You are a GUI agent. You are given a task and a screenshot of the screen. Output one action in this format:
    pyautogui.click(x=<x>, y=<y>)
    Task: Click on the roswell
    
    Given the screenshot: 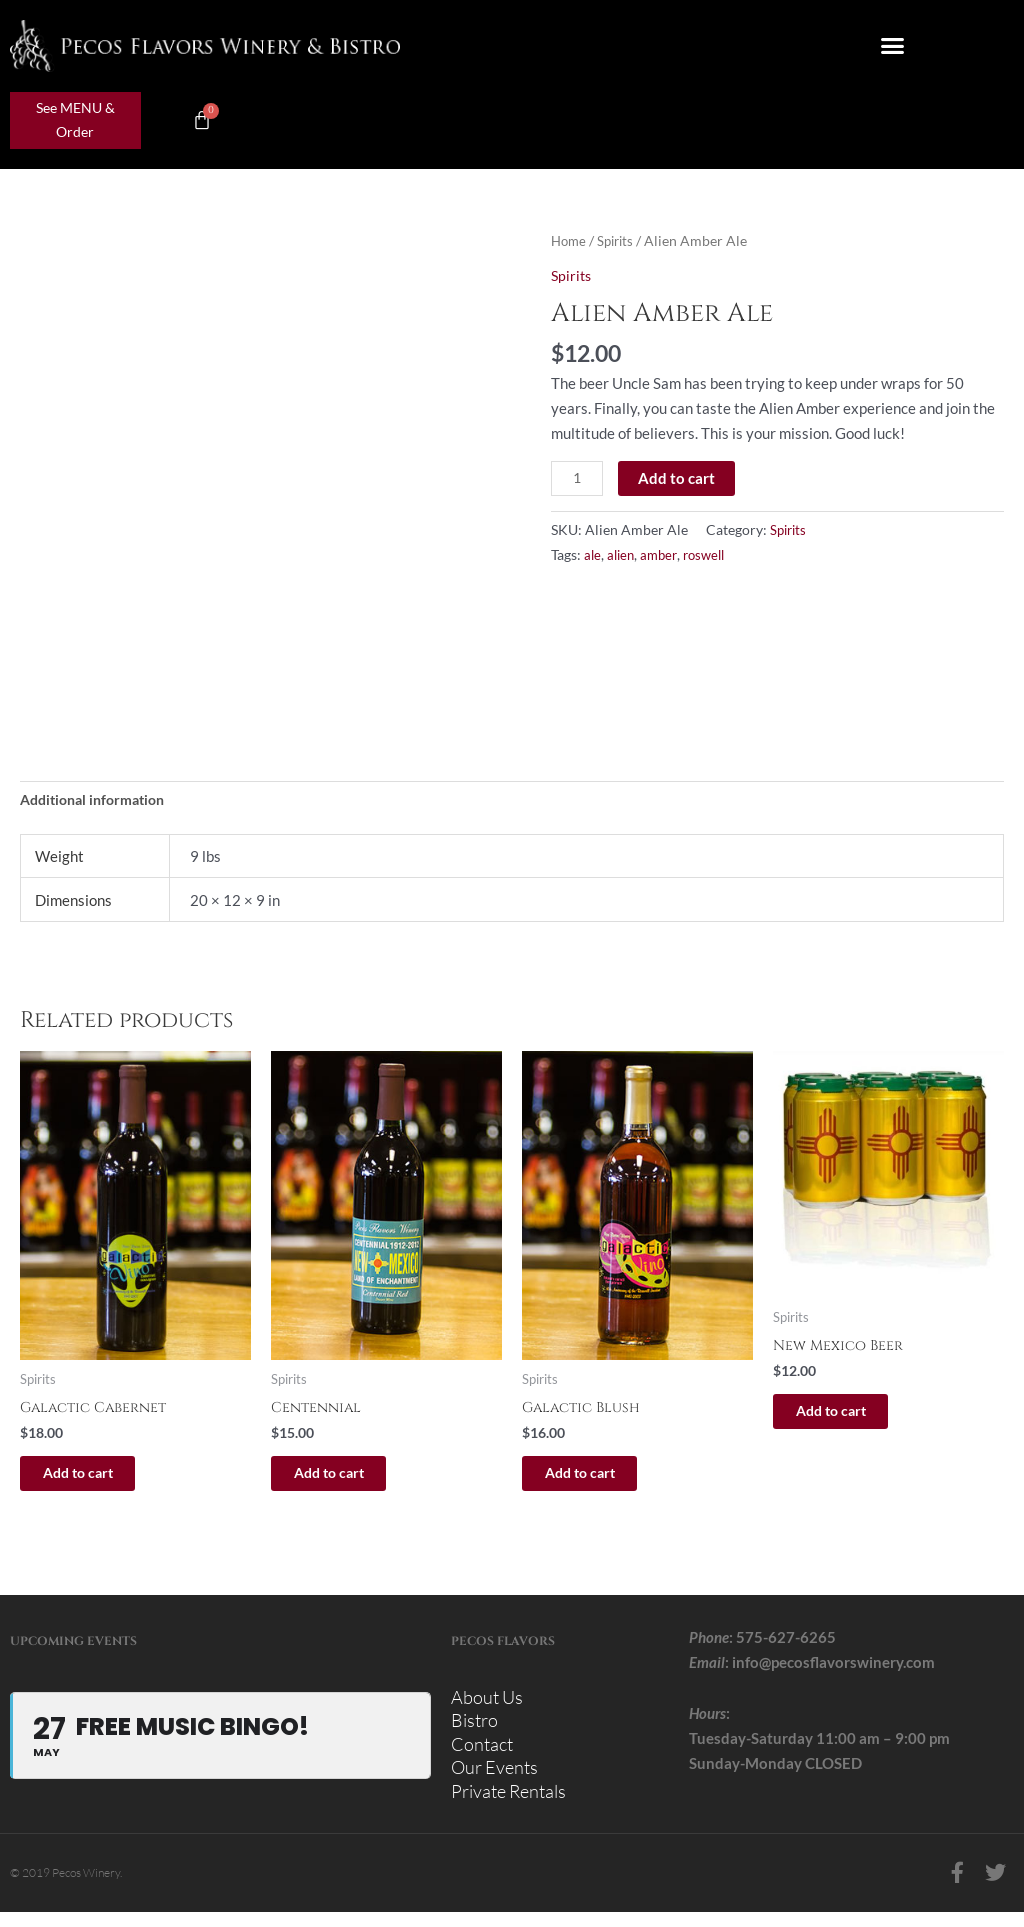 What is the action you would take?
    pyautogui.click(x=713, y=556)
    